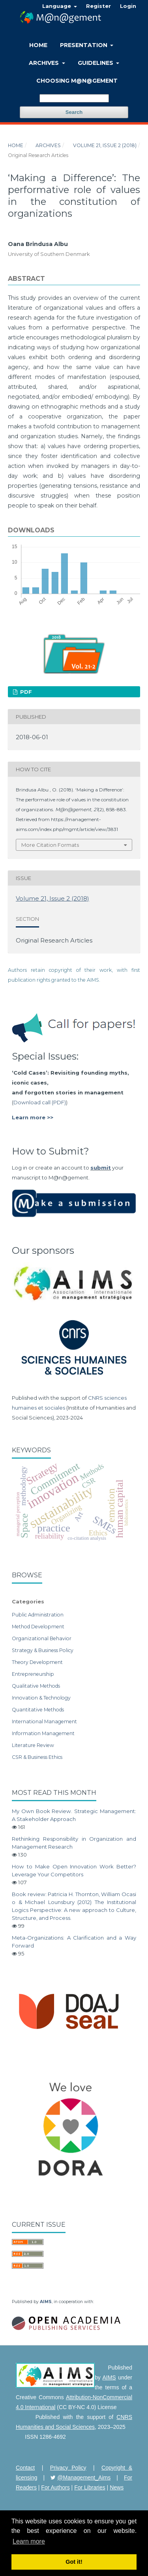  What do you see at coordinates (41, 1698) in the screenshot?
I see `Innovation & Technology` at bounding box center [41, 1698].